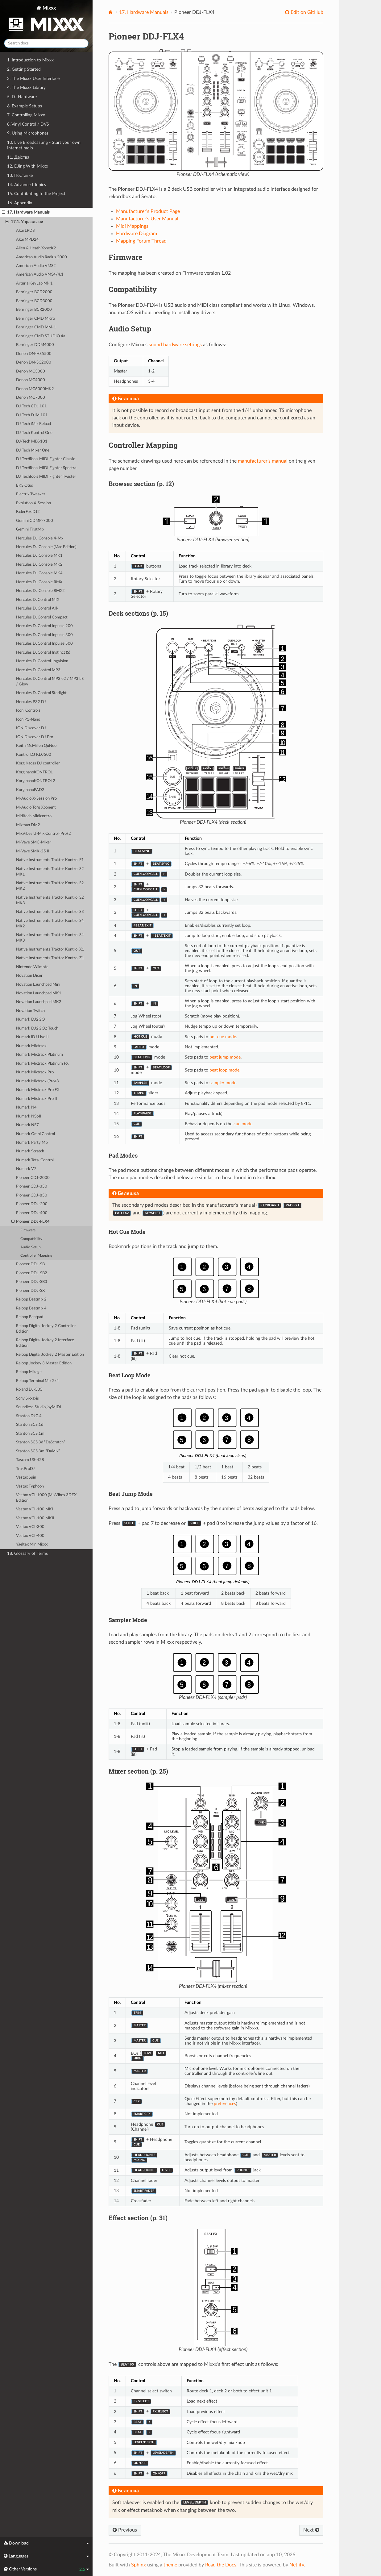  Describe the element at coordinates (30, 529) in the screenshot. I see `Gemini FirstMix` at that location.